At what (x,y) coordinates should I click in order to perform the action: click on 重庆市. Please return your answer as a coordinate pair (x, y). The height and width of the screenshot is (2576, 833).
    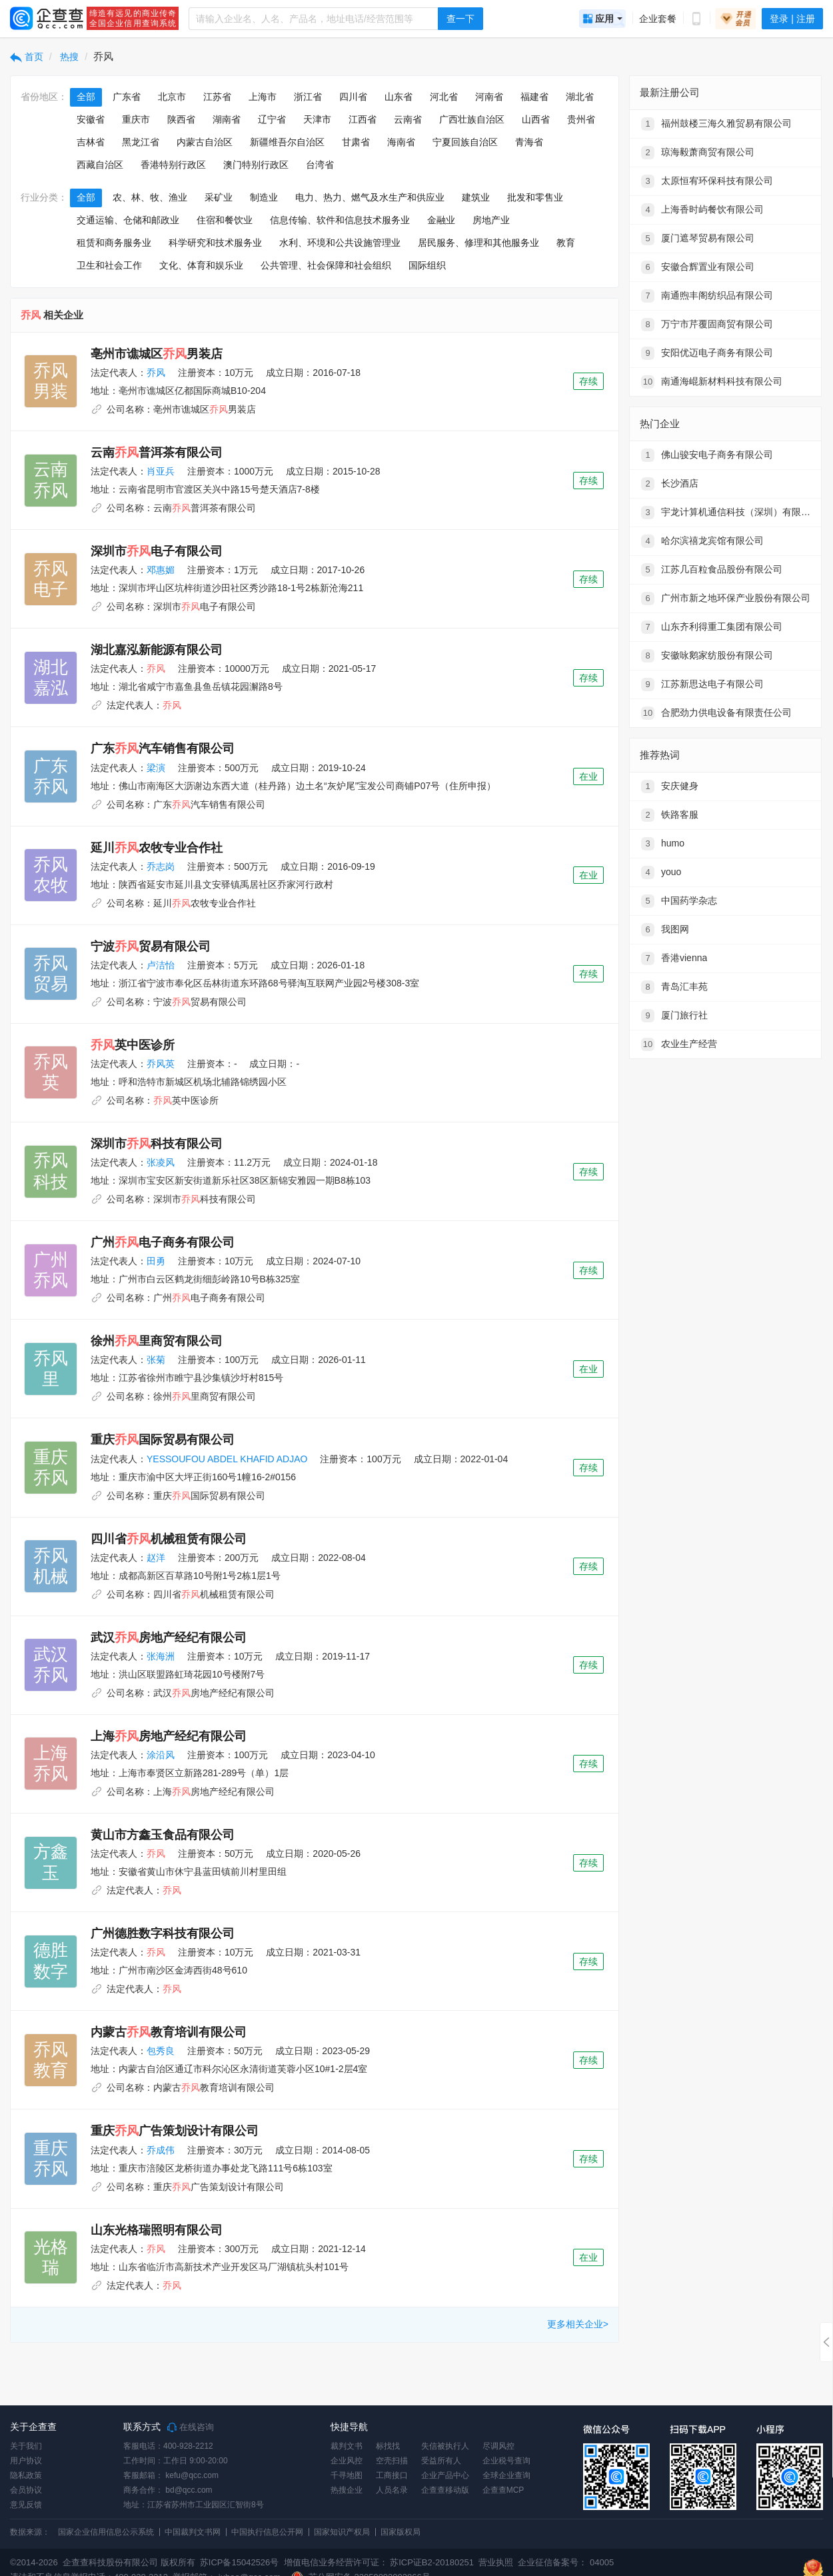
    Looking at the image, I should click on (136, 119).